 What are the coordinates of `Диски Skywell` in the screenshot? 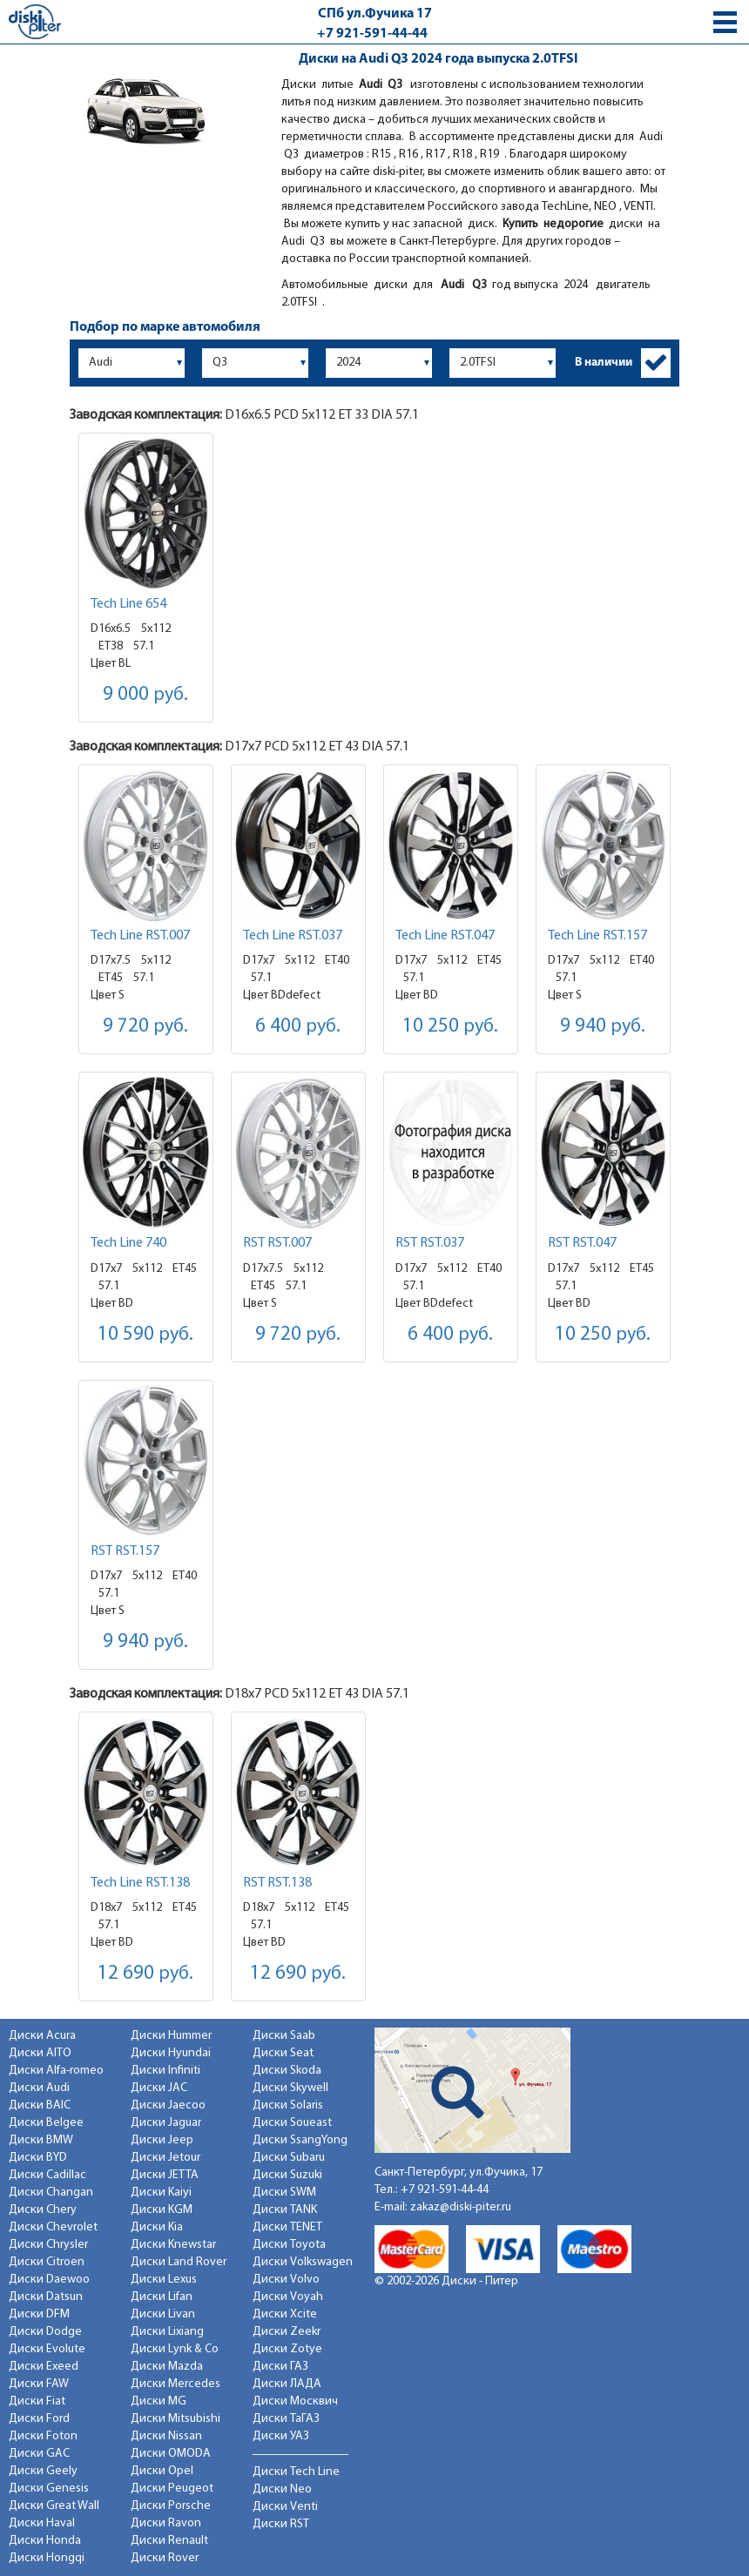 It's located at (290, 2088).